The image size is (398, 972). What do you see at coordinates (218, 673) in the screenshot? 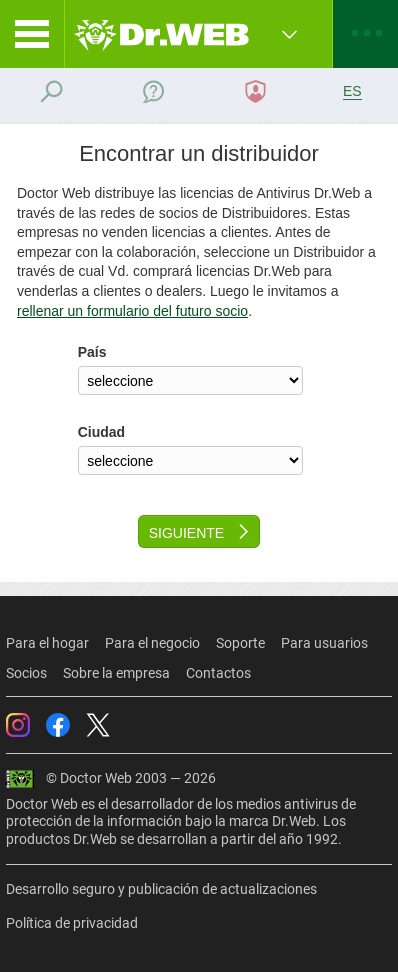
I see `Contactos` at bounding box center [218, 673].